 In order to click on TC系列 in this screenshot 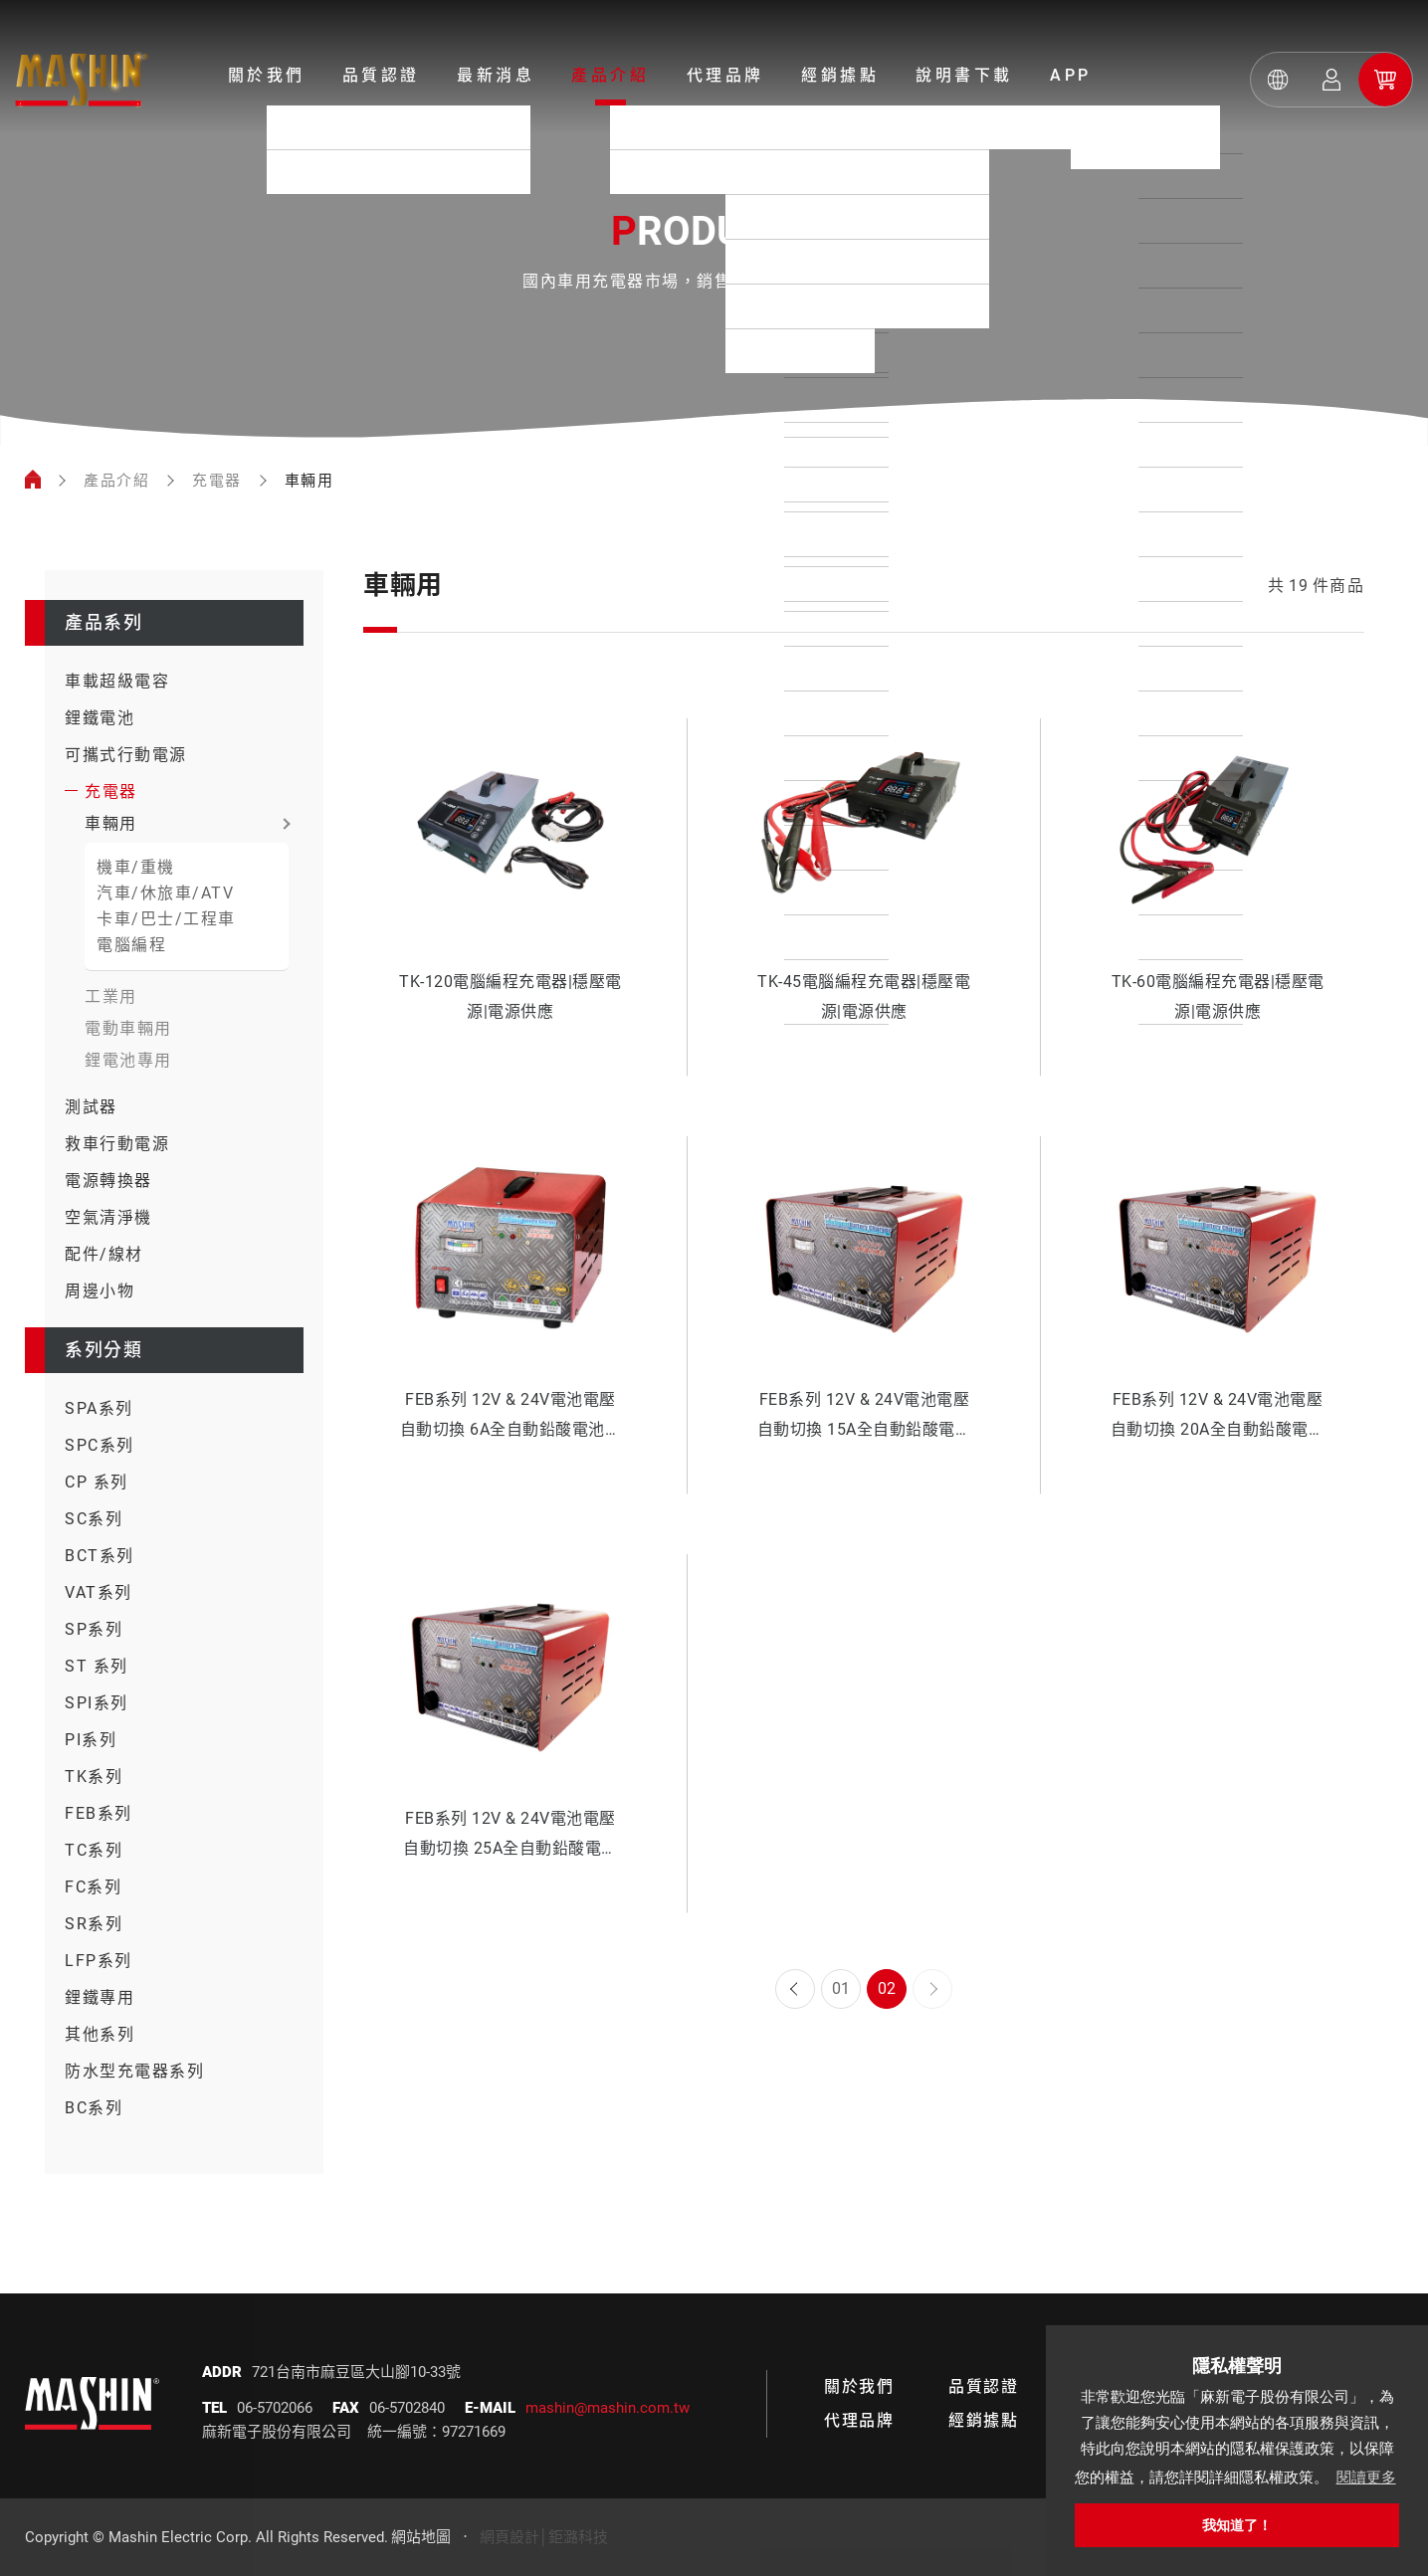, I will do `click(93, 1850)`.